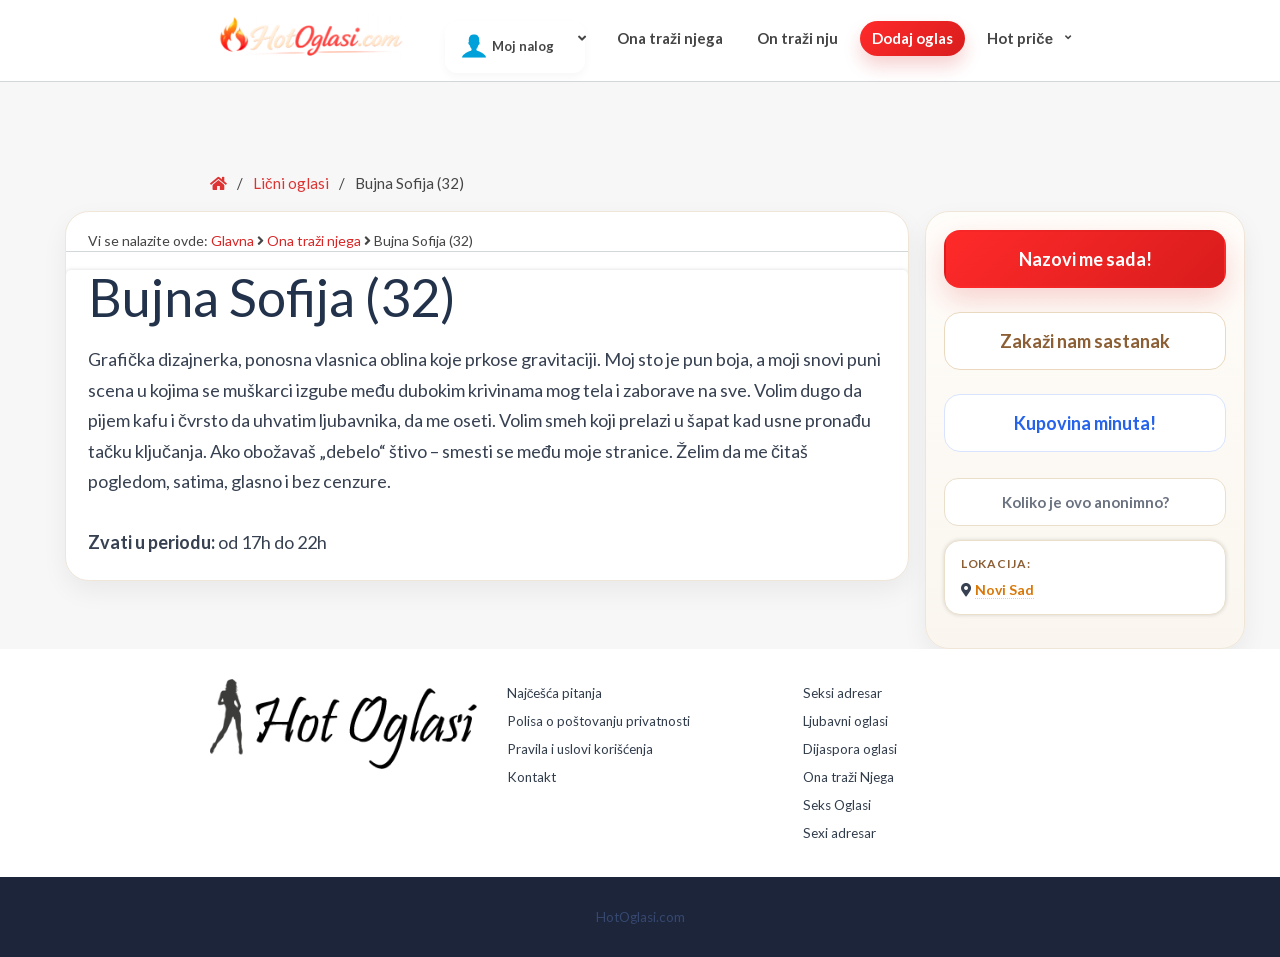  Describe the element at coordinates (1085, 423) in the screenshot. I see `Kupovina minuta!` at that location.